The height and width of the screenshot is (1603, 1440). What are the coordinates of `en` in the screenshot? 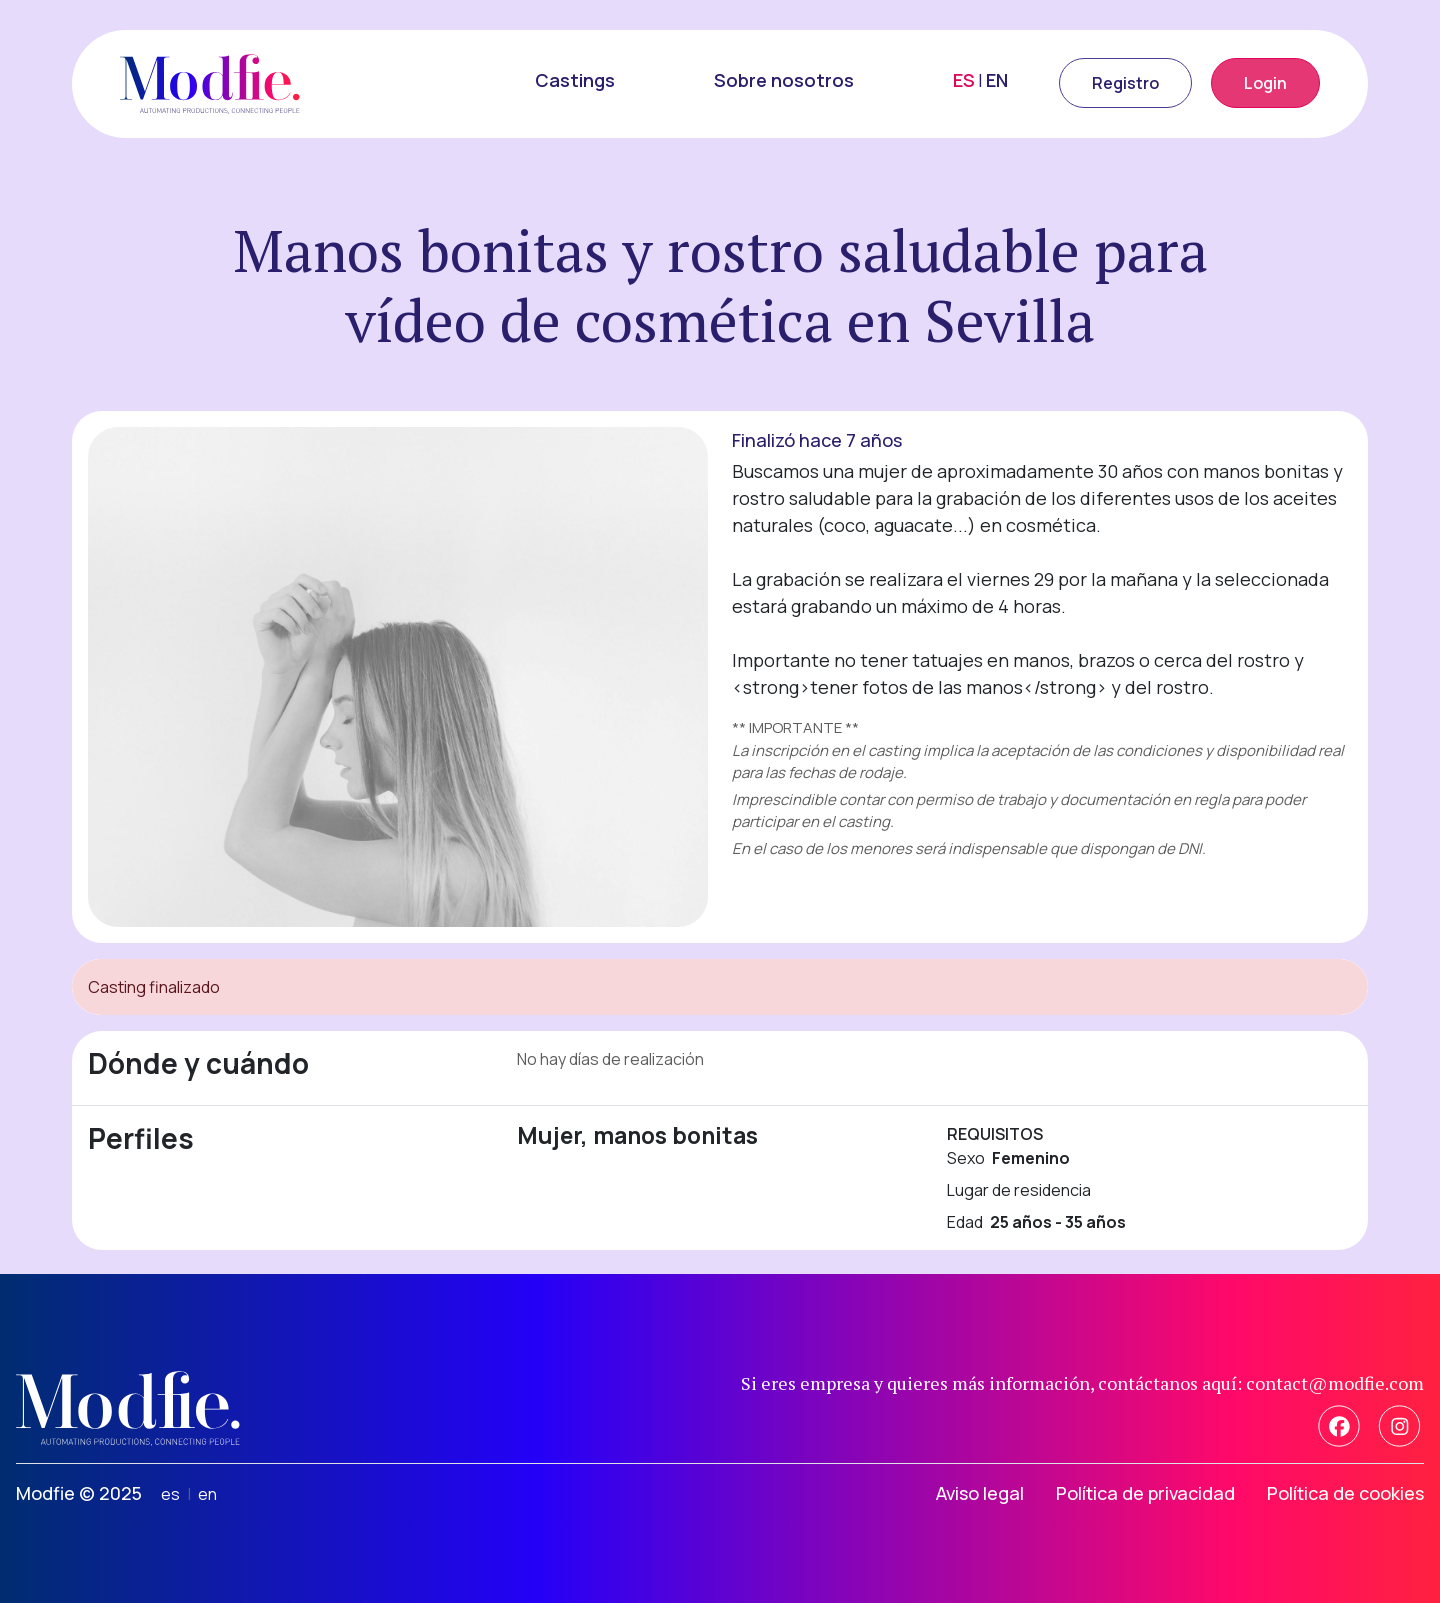 It's located at (207, 1494).